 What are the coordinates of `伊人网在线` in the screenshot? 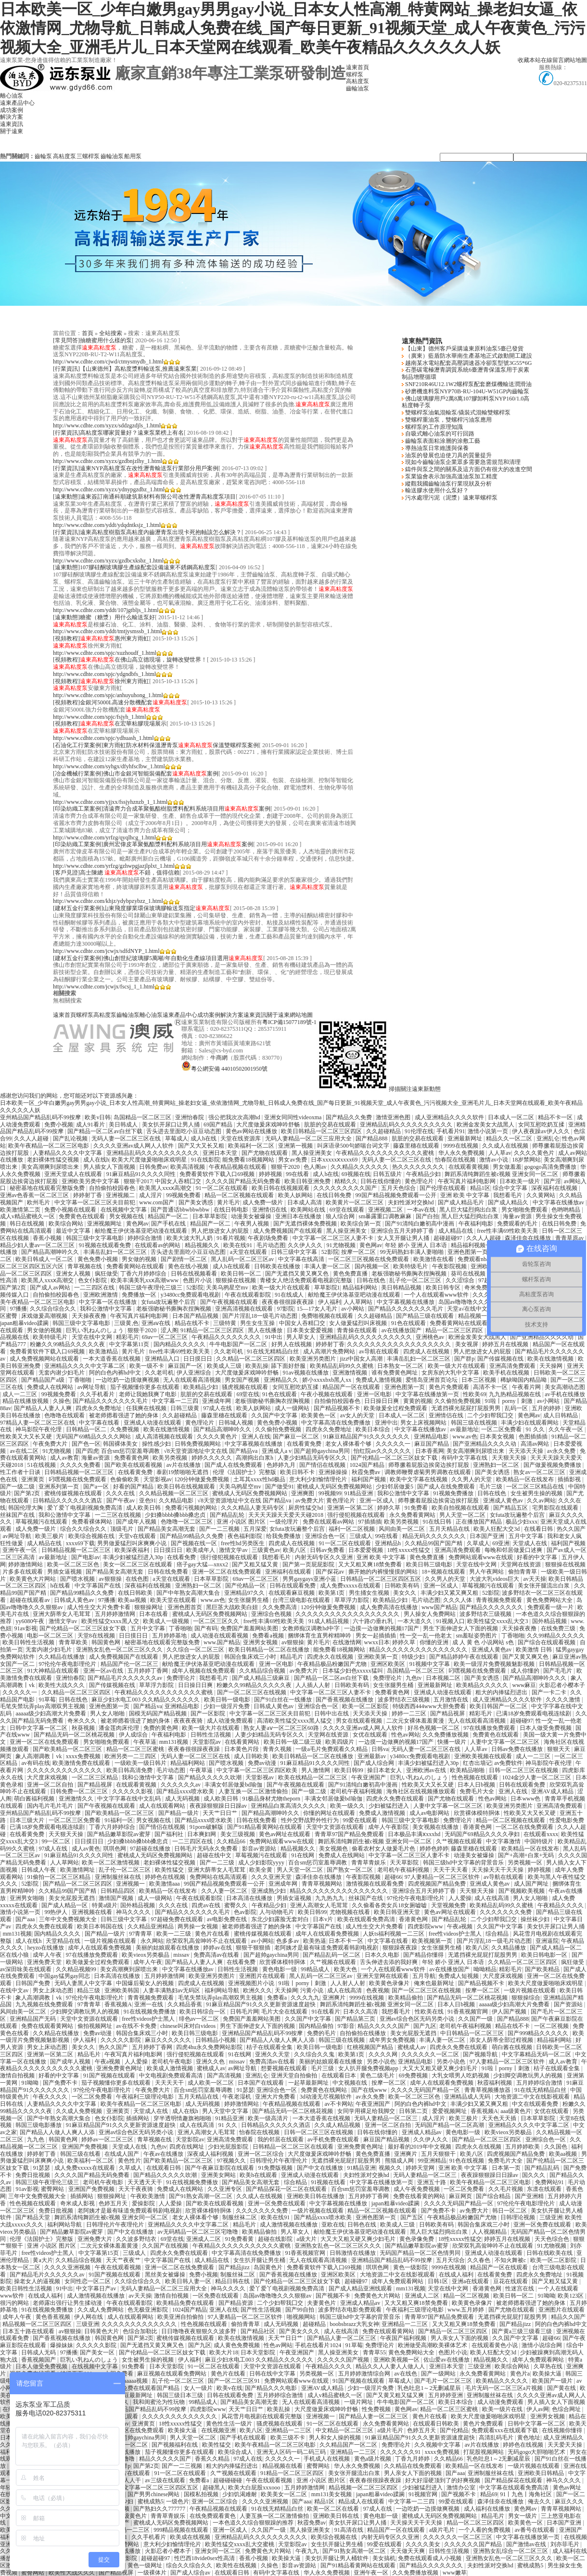 It's located at (89, 2316).